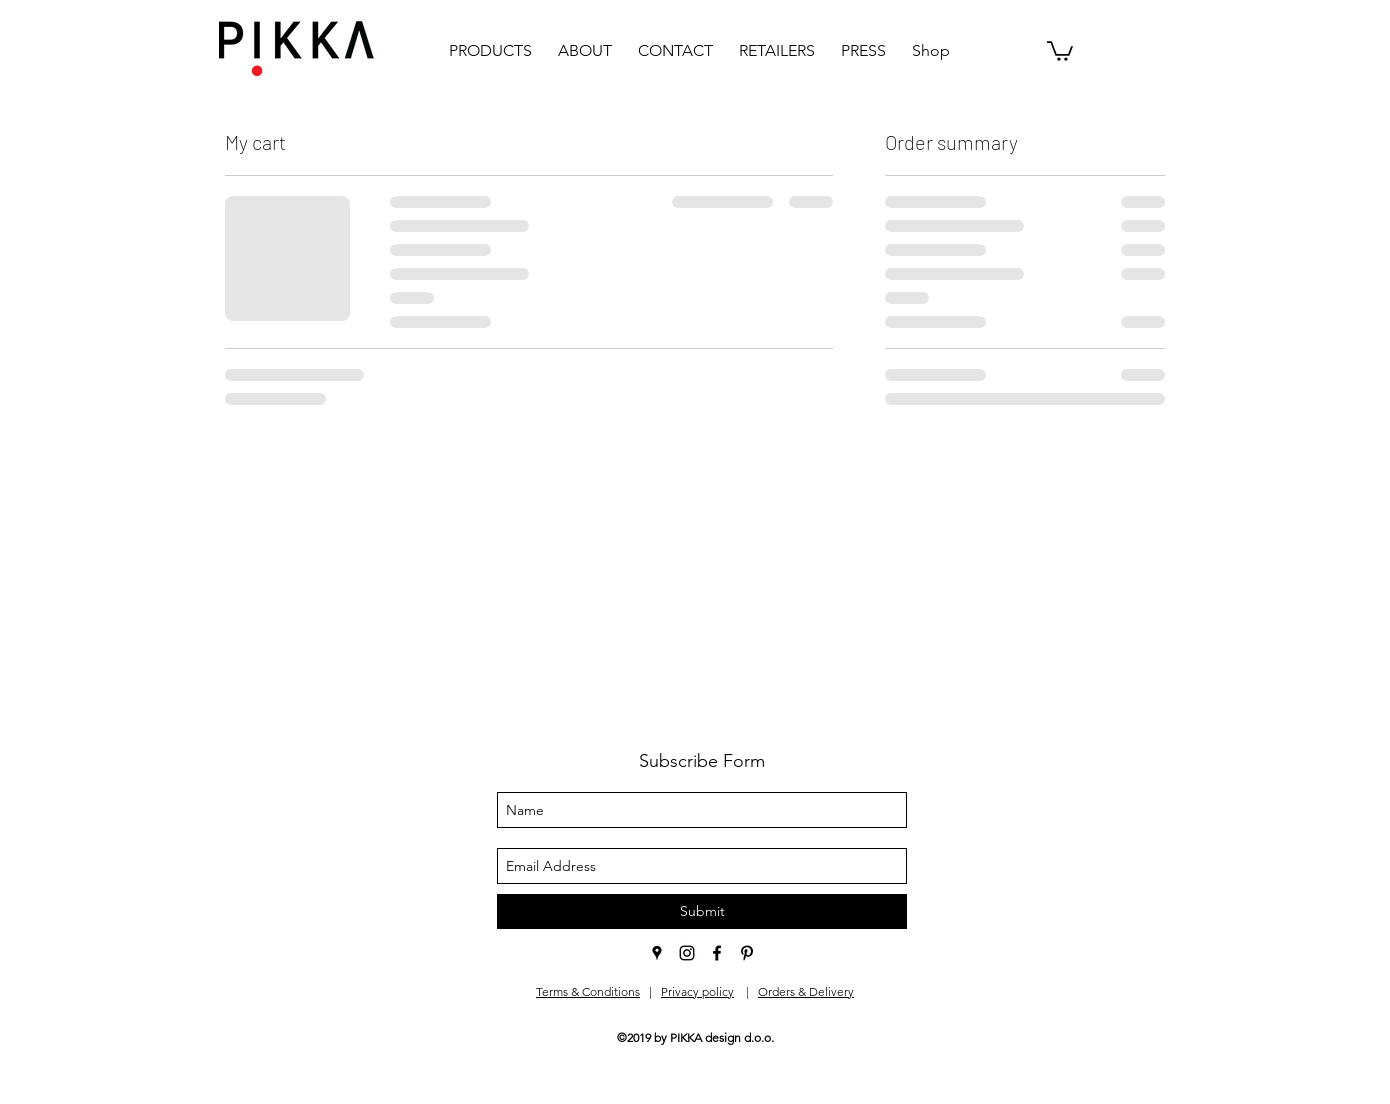 The image size is (1390, 1104). I want to click on [button], so click(1060, 50).